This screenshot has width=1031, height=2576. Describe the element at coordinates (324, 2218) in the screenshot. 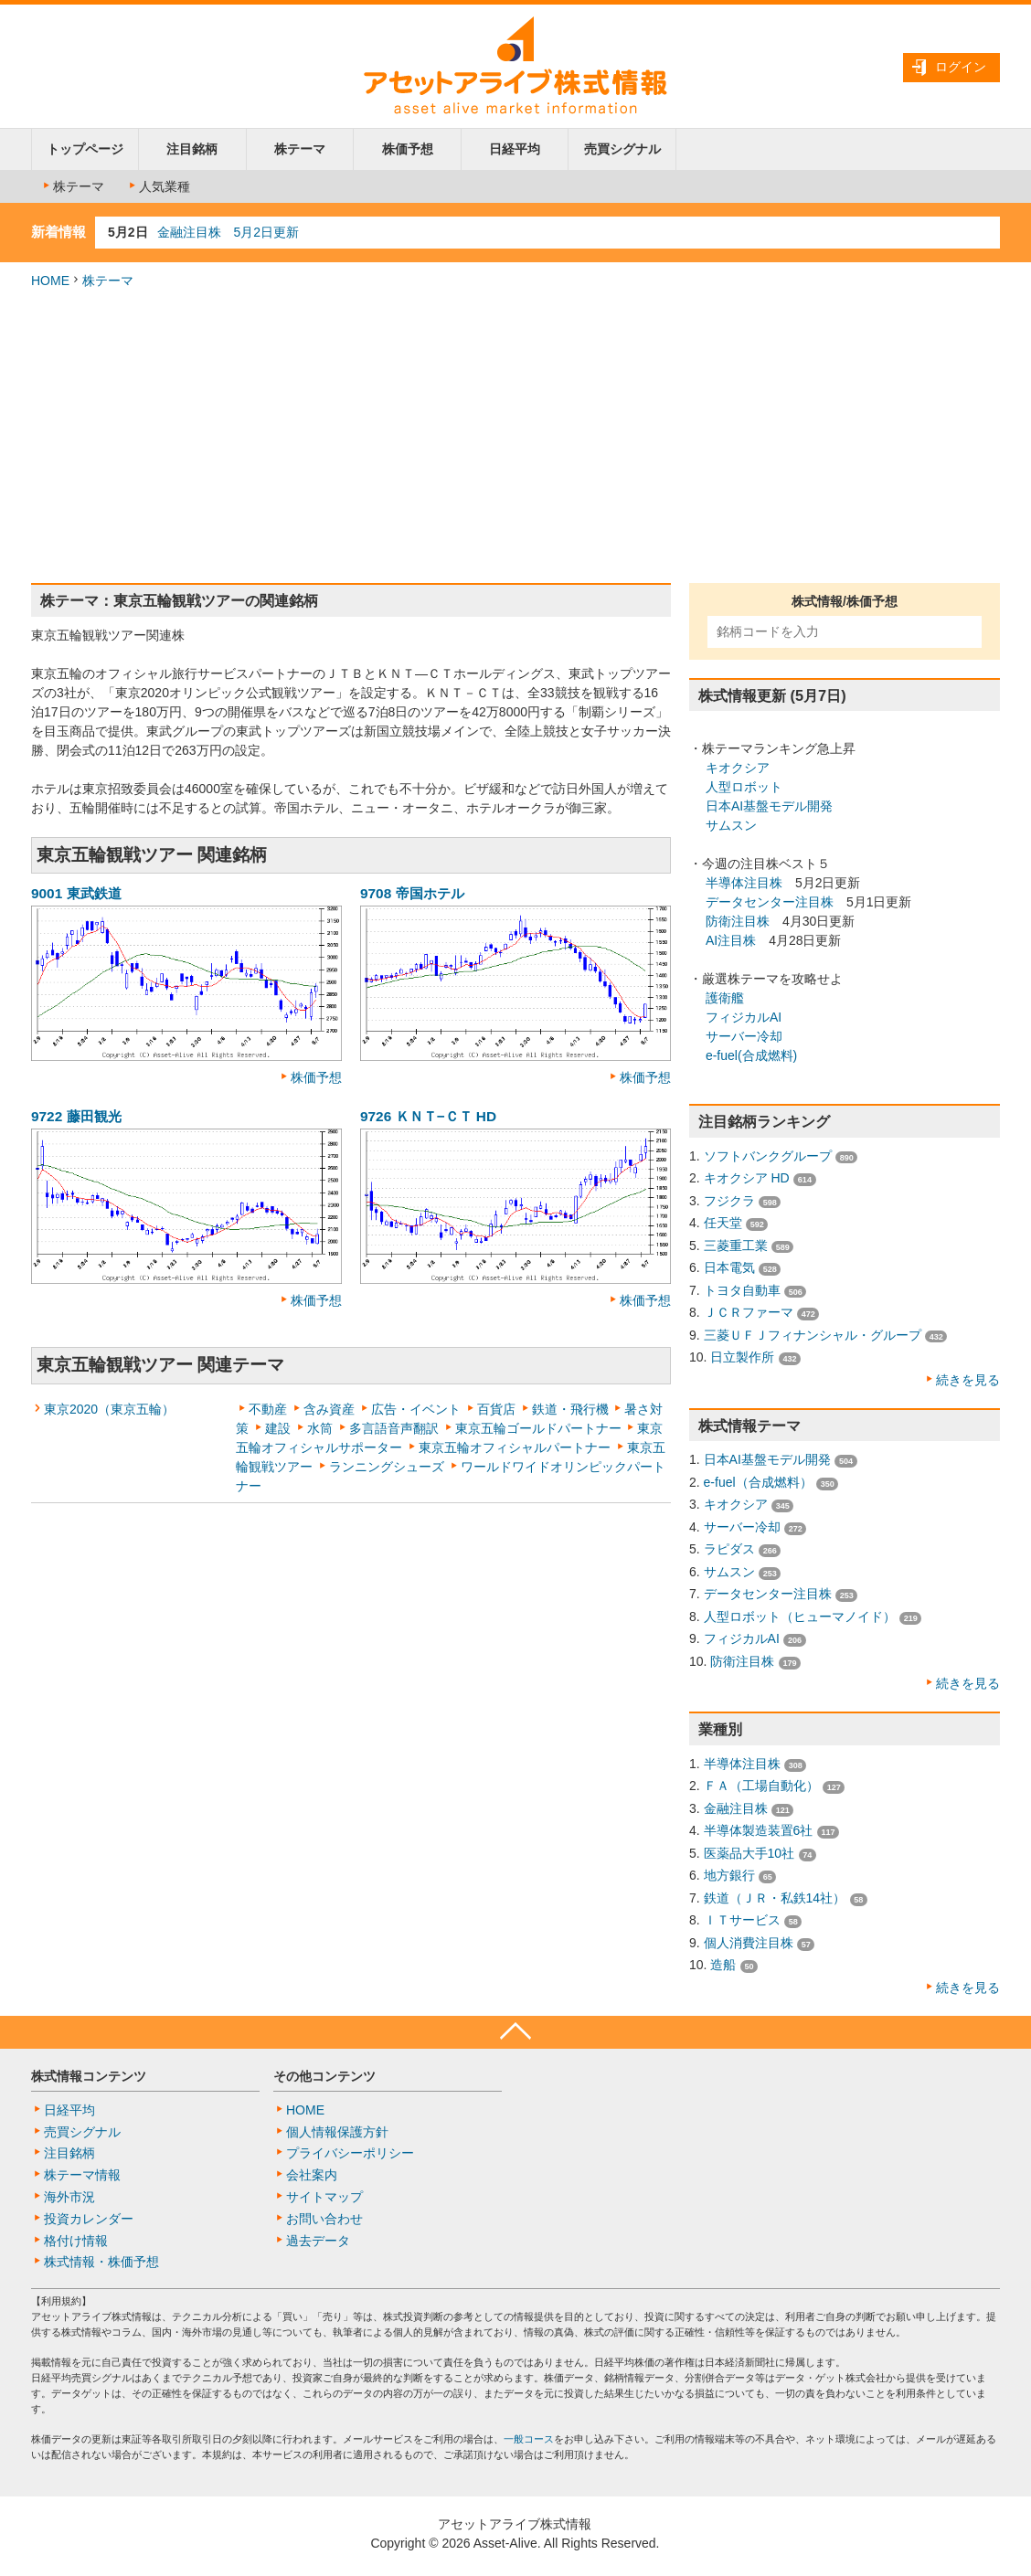

I see `お問い合わせ` at that location.